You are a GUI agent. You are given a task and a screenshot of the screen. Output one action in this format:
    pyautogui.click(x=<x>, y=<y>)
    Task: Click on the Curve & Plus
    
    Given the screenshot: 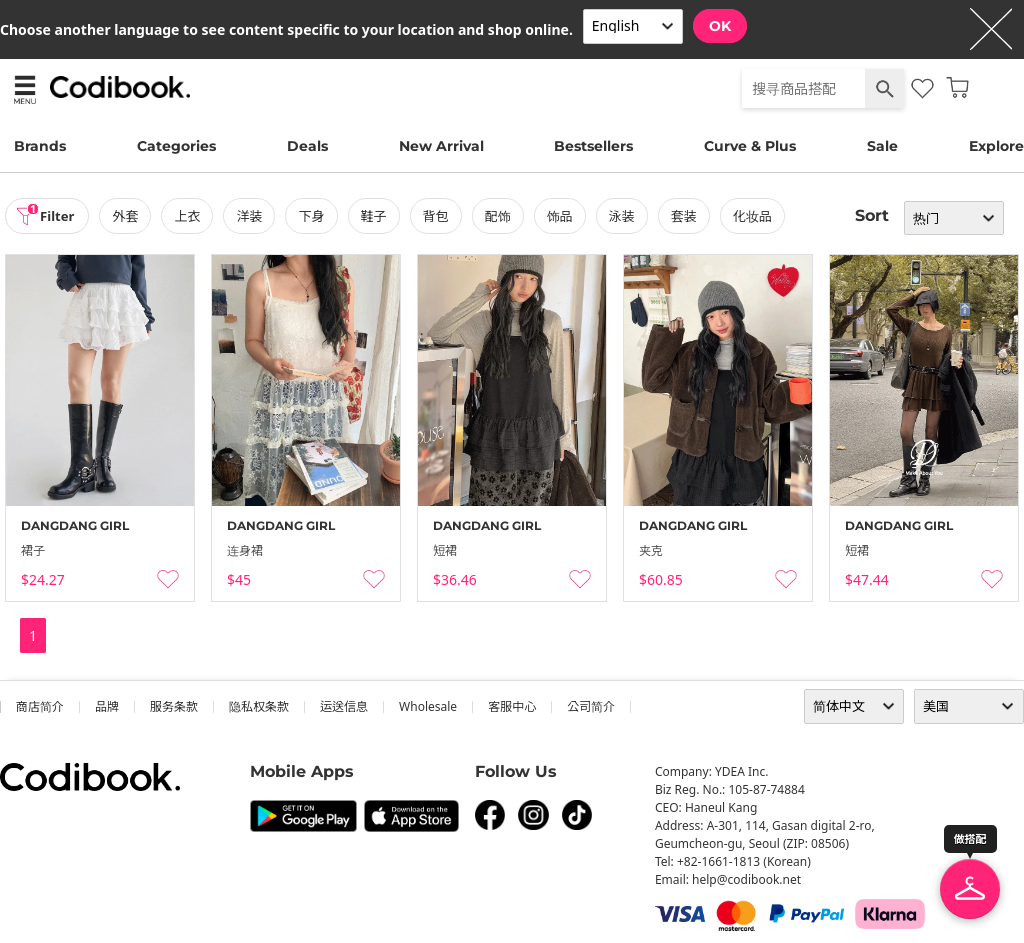 What is the action you would take?
    pyautogui.click(x=750, y=146)
    